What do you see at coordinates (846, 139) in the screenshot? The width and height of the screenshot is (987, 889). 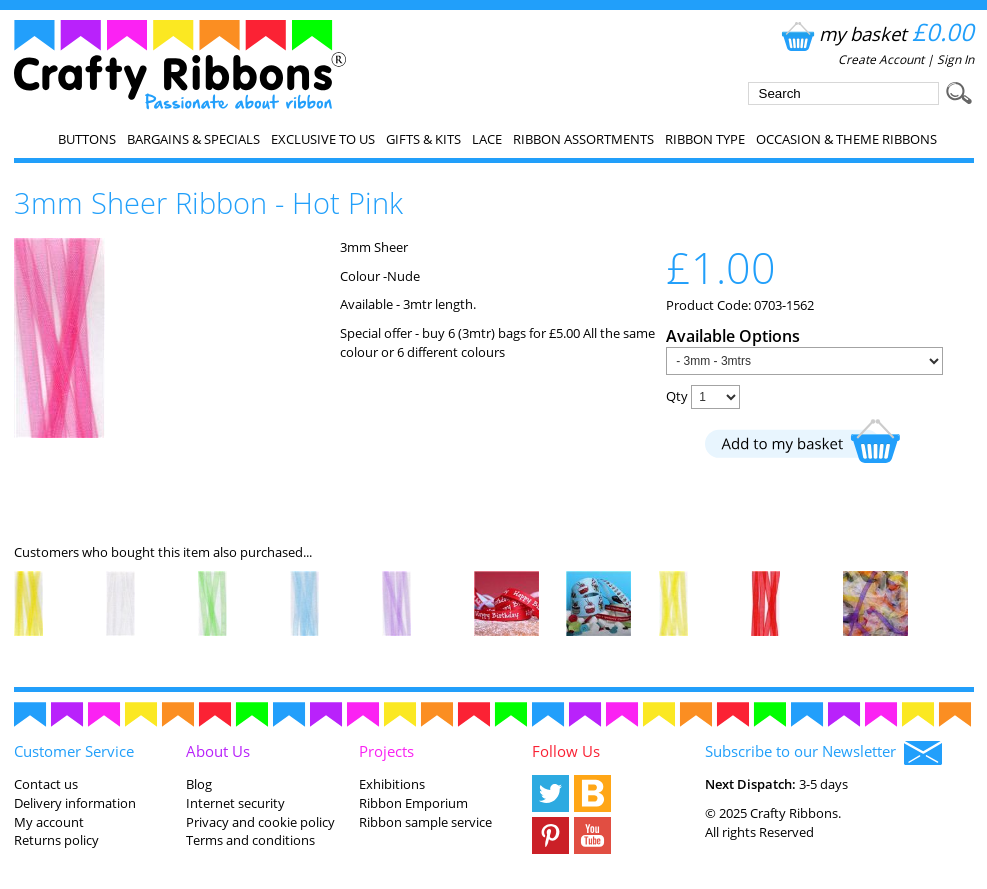 I see `Occasion & Theme Ribbons` at bounding box center [846, 139].